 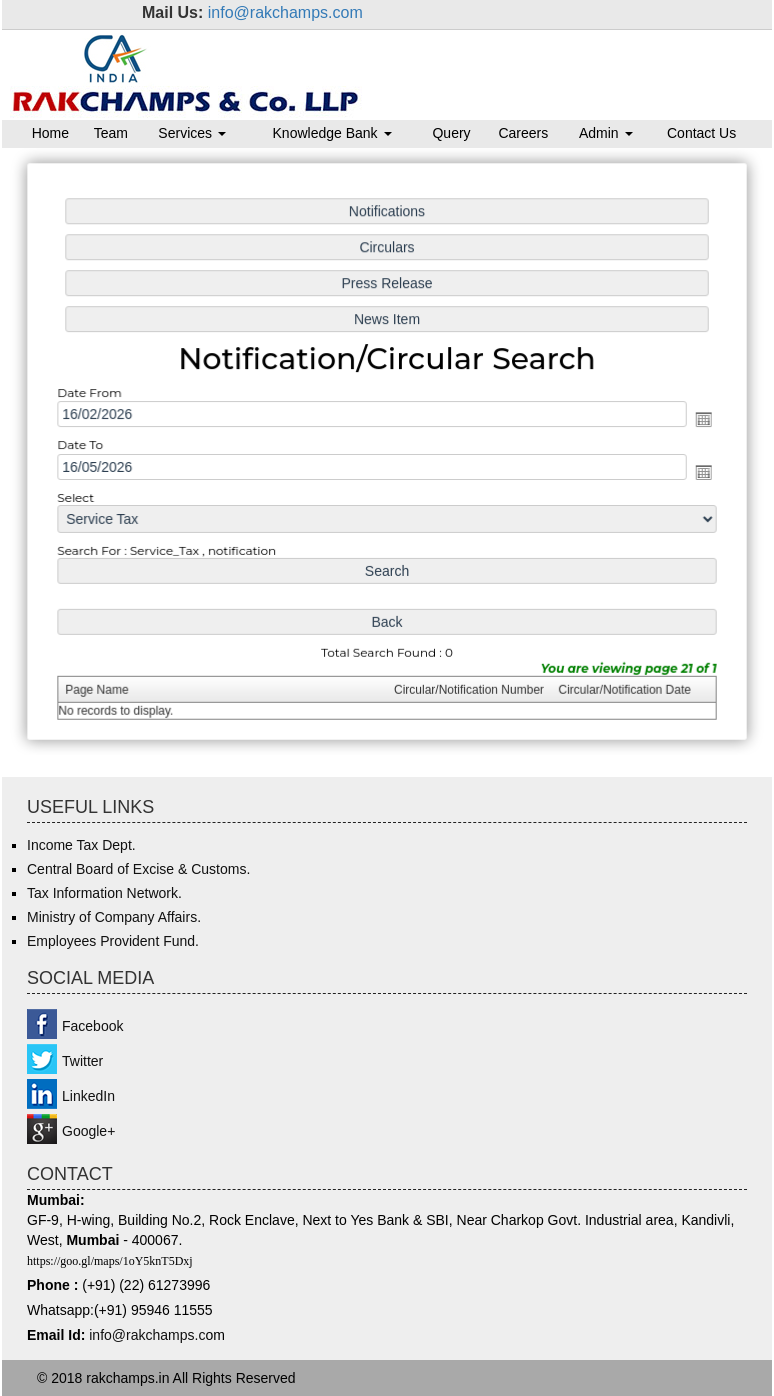 What do you see at coordinates (82, 1061) in the screenshot?
I see `Twitter` at bounding box center [82, 1061].